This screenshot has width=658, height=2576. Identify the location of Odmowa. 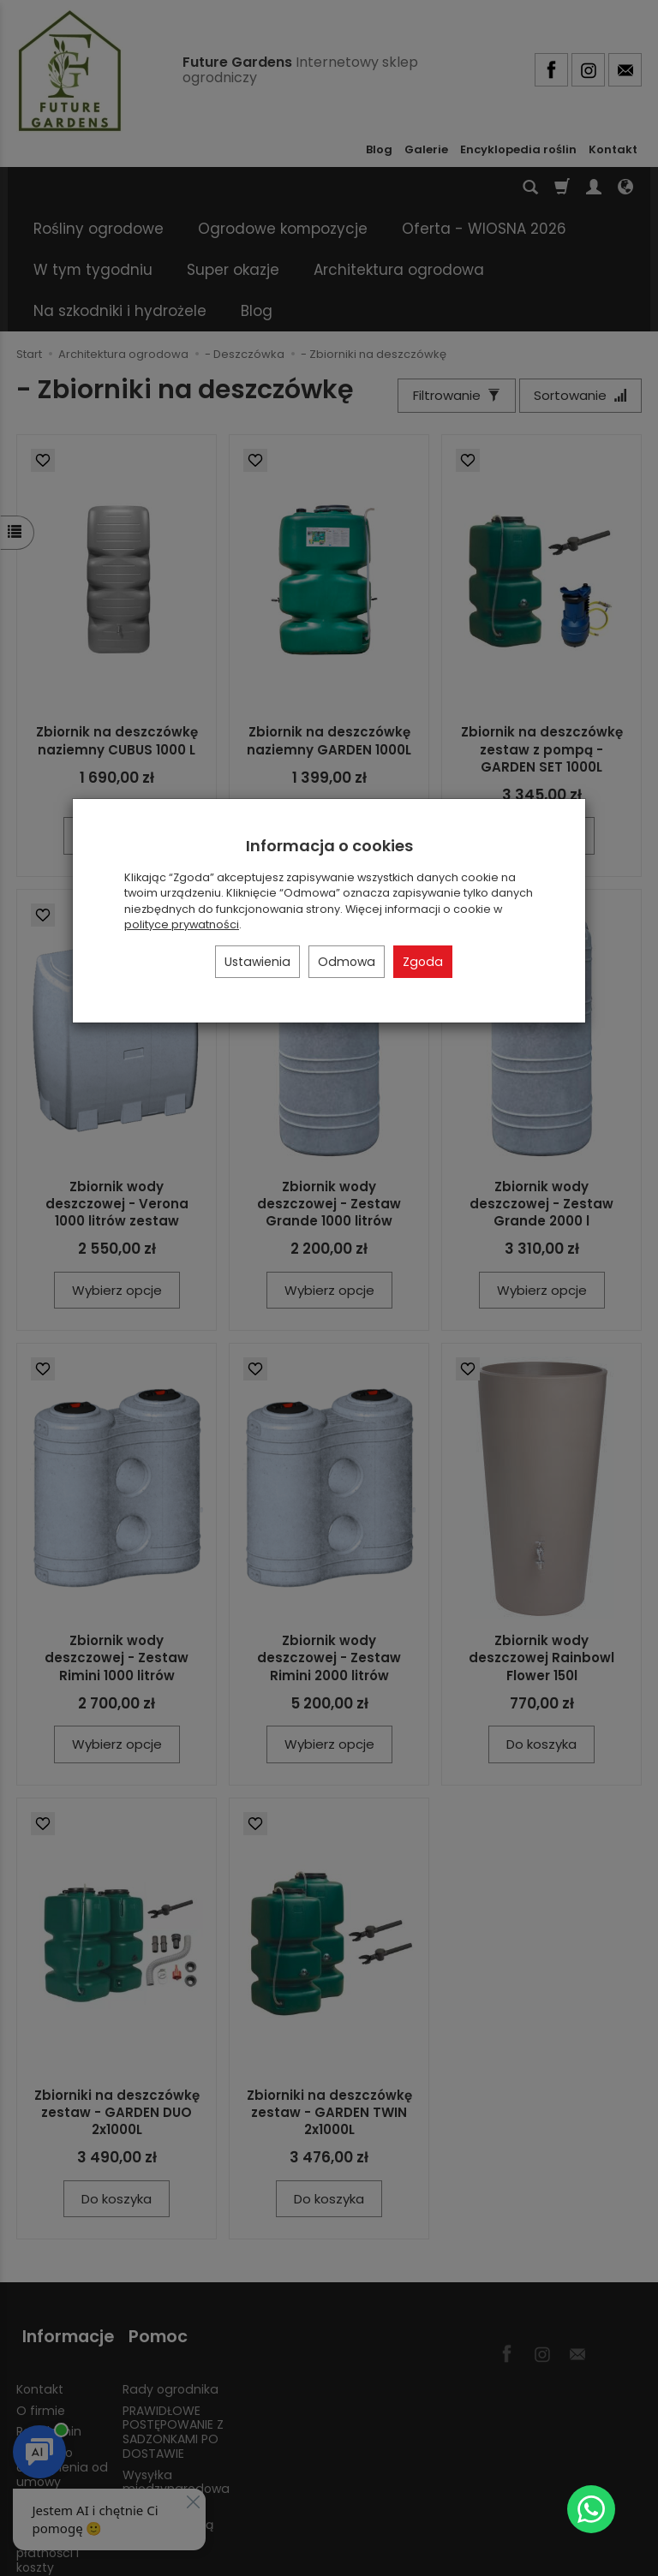
(346, 961).